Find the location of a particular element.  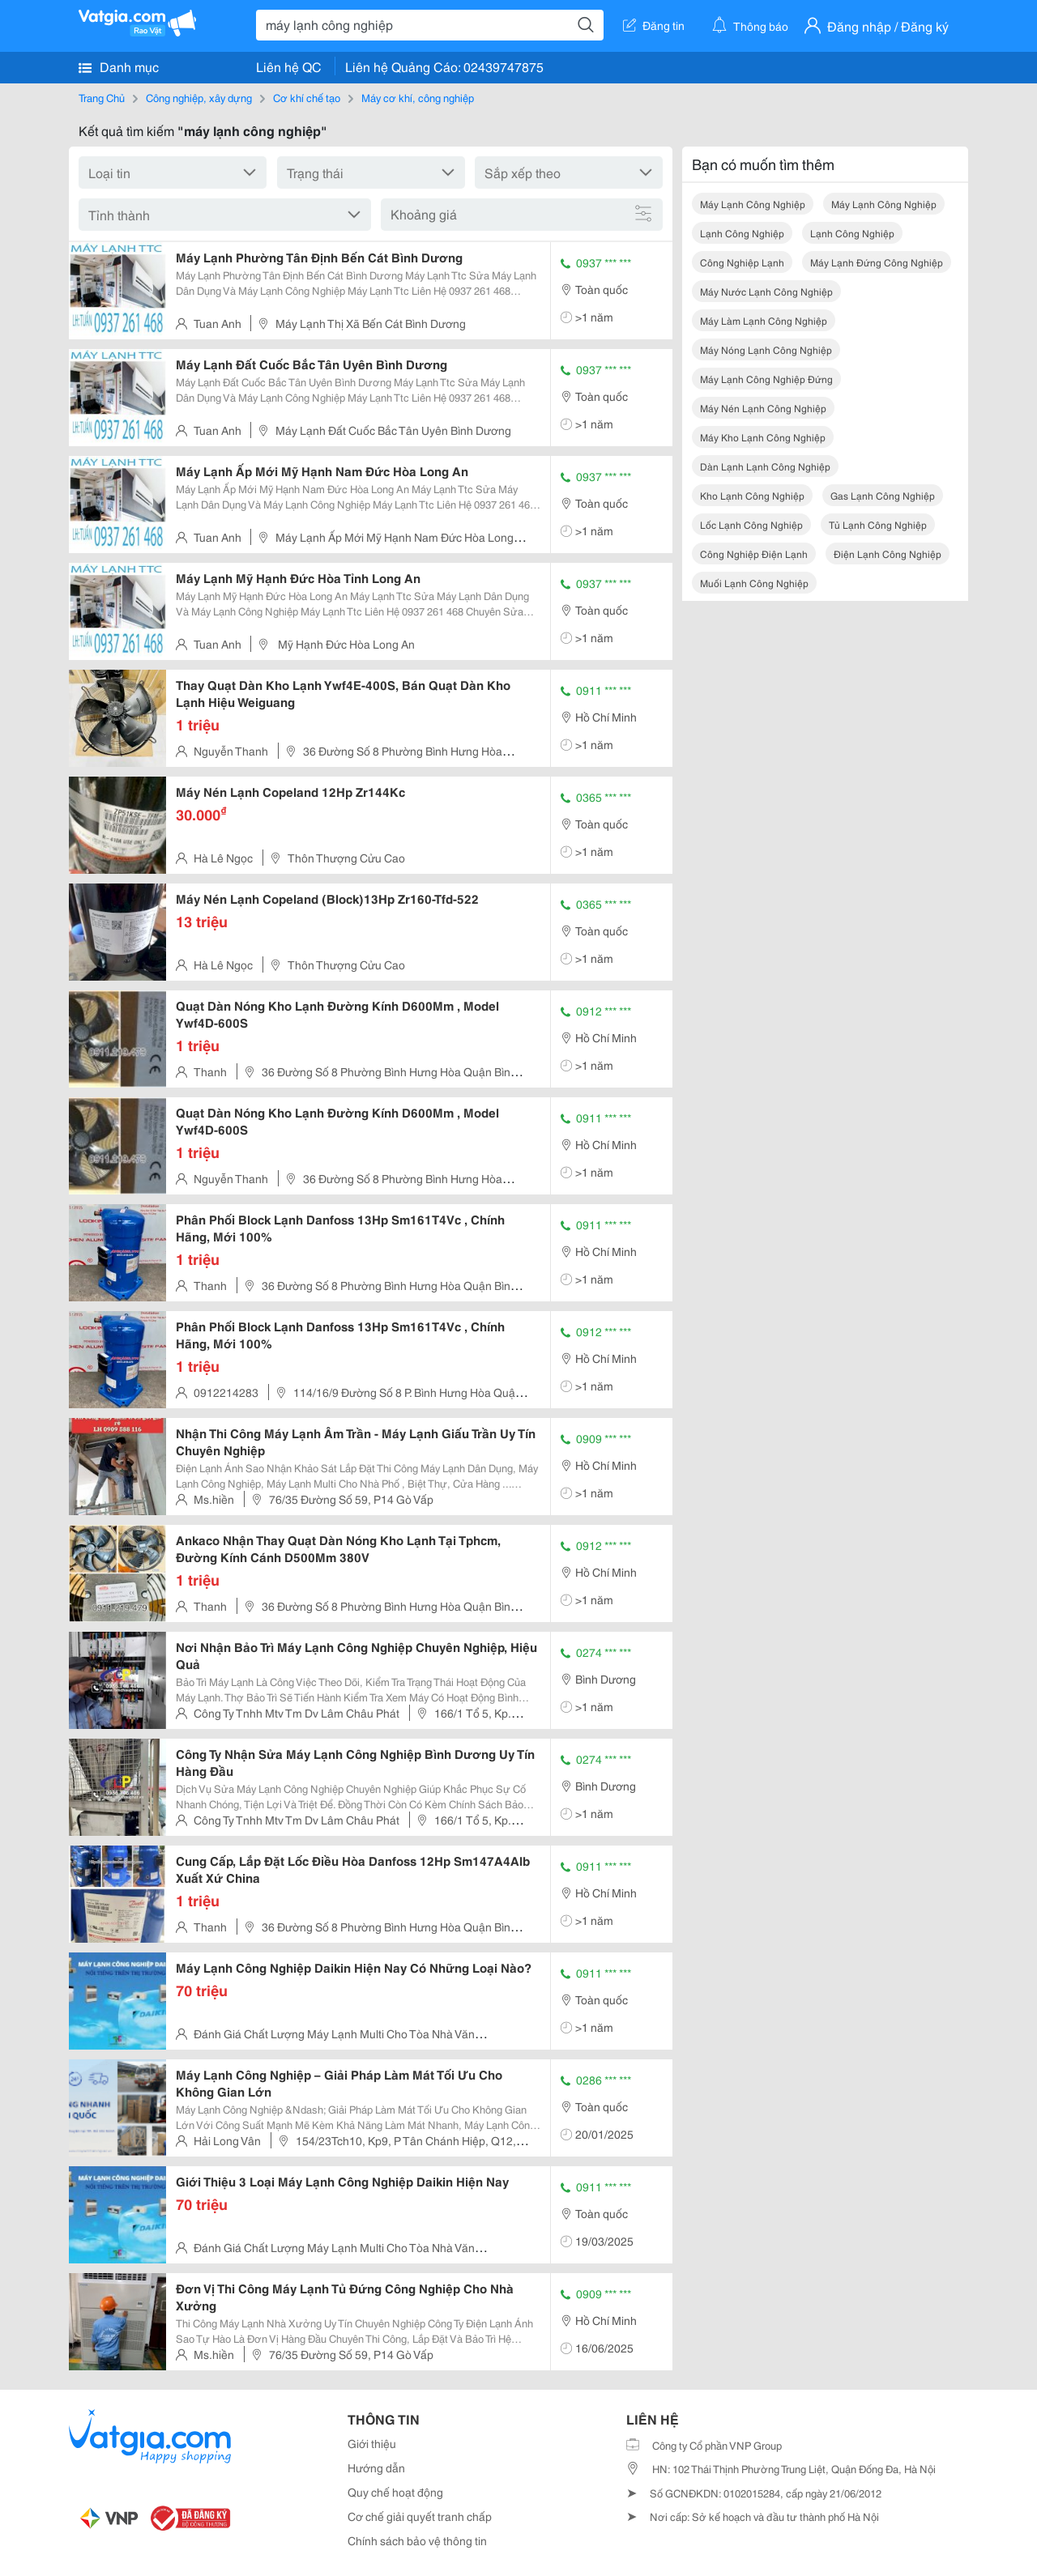

Danh mục is located at coordinates (119, 66).